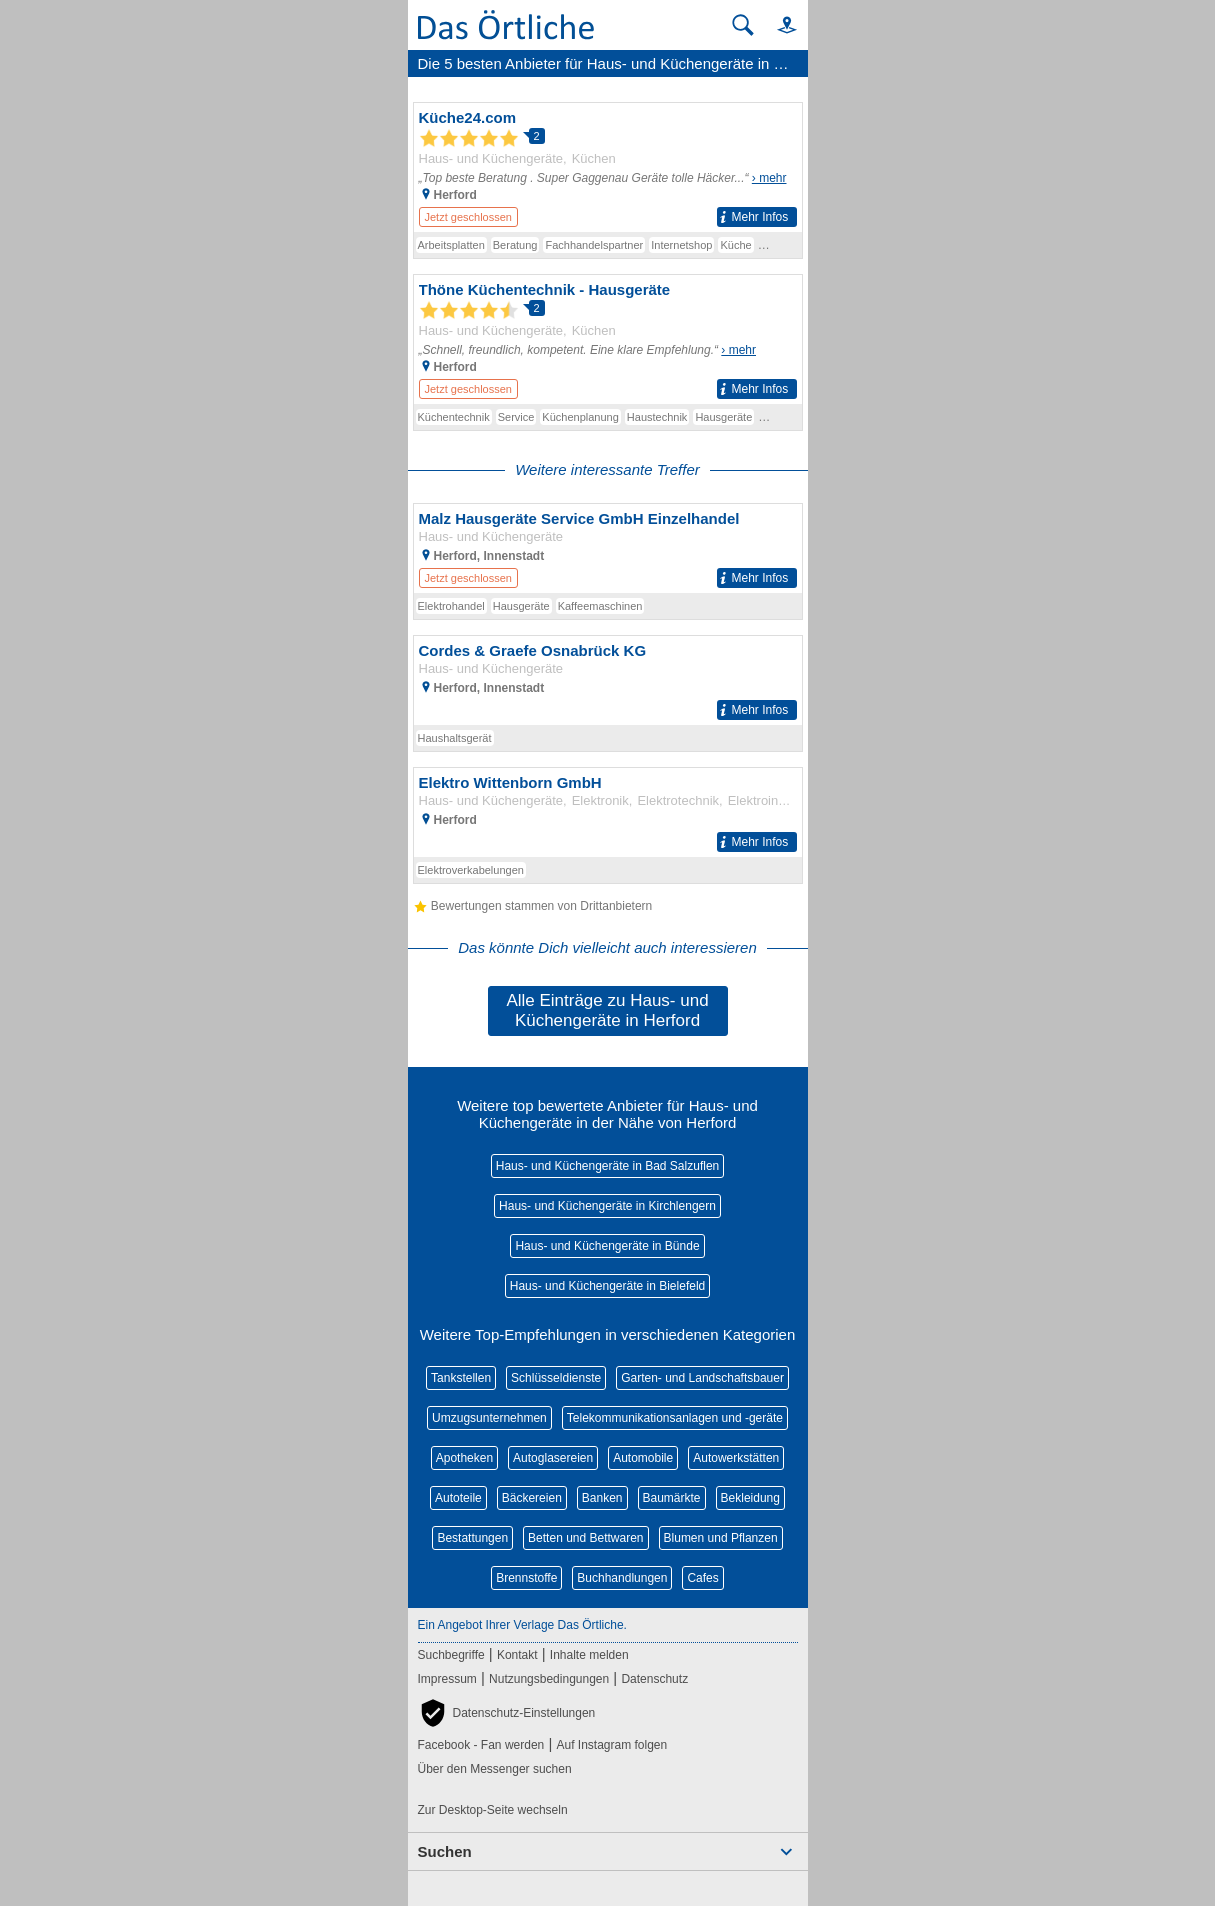 Image resolution: width=1215 pixels, height=1906 pixels. What do you see at coordinates (461, 1378) in the screenshot?
I see `Tankstellen` at bounding box center [461, 1378].